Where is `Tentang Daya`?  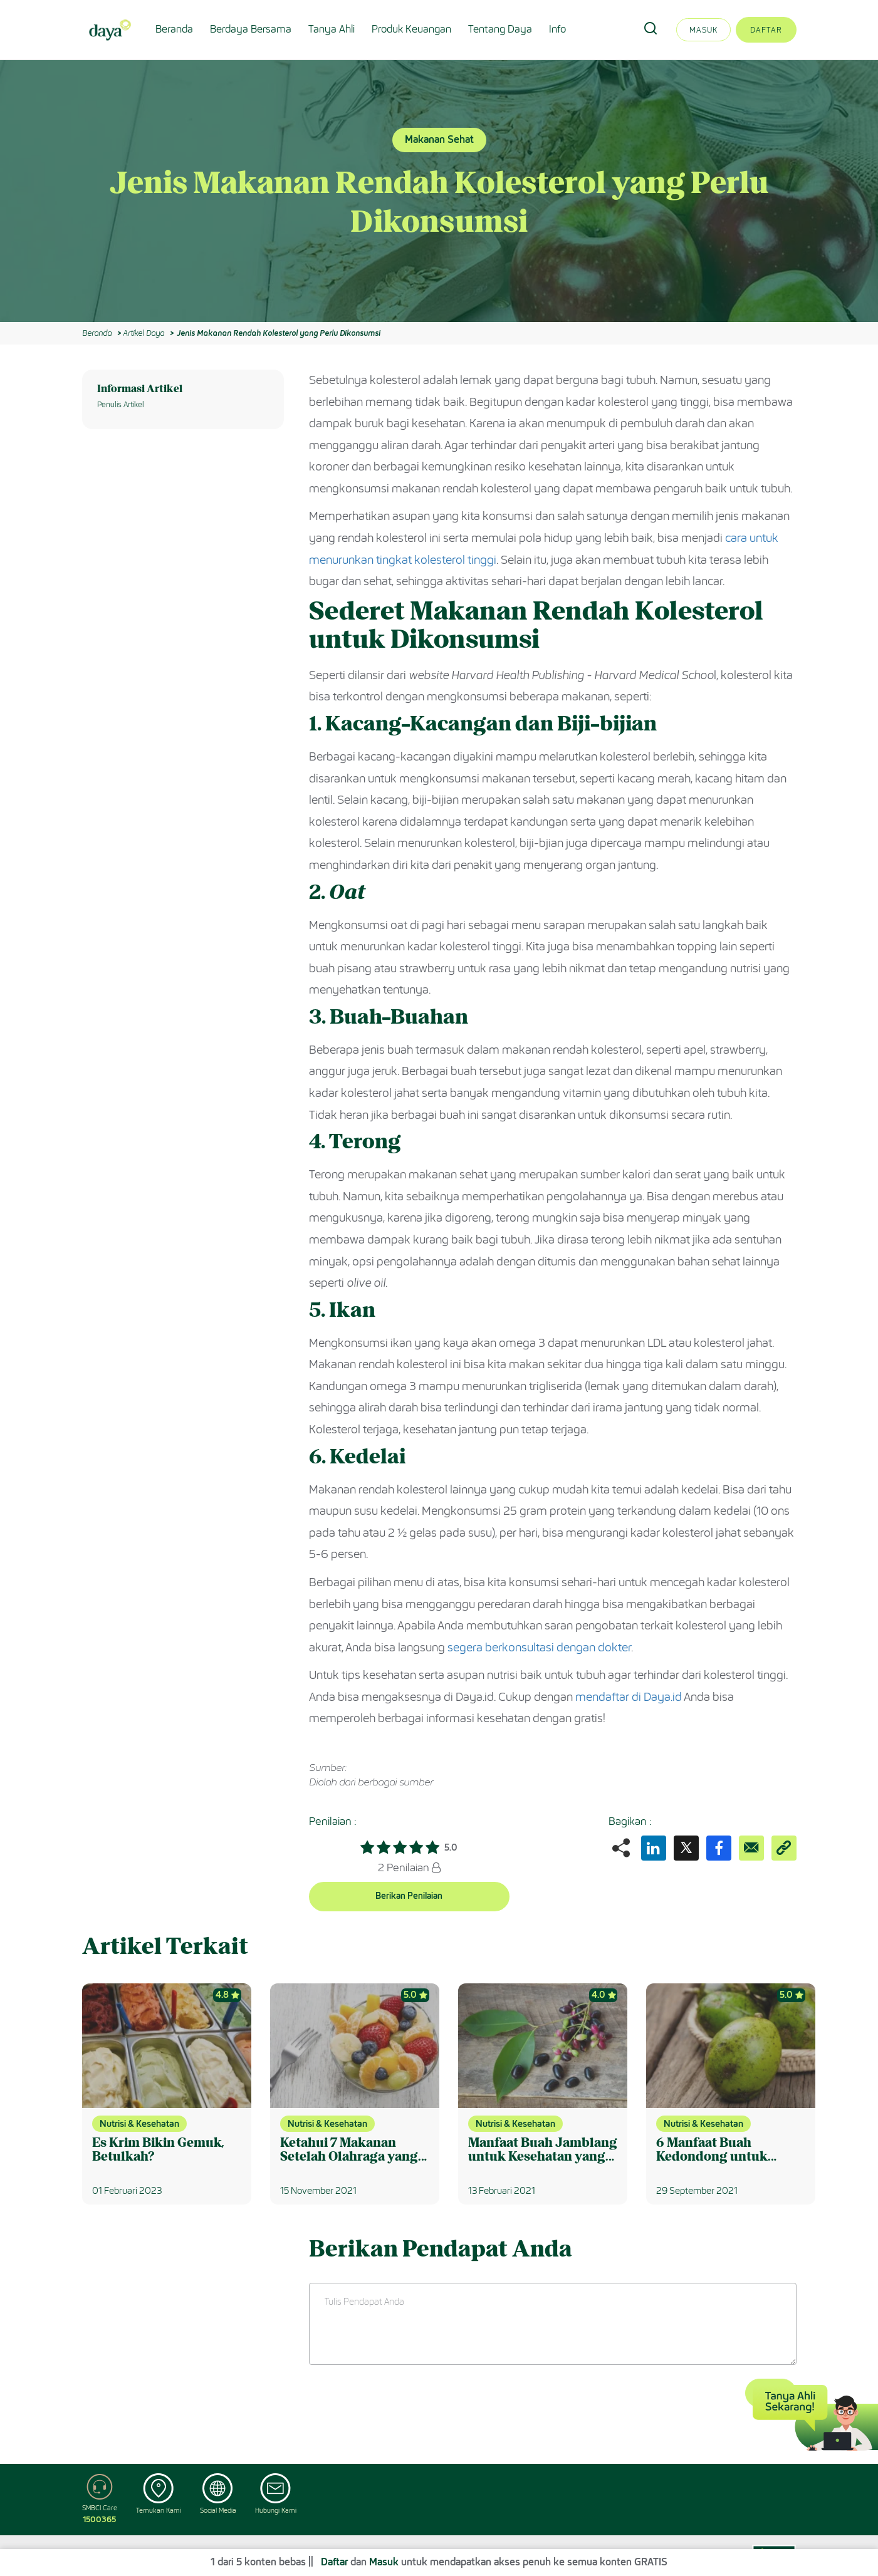 Tentang Daya is located at coordinates (500, 29).